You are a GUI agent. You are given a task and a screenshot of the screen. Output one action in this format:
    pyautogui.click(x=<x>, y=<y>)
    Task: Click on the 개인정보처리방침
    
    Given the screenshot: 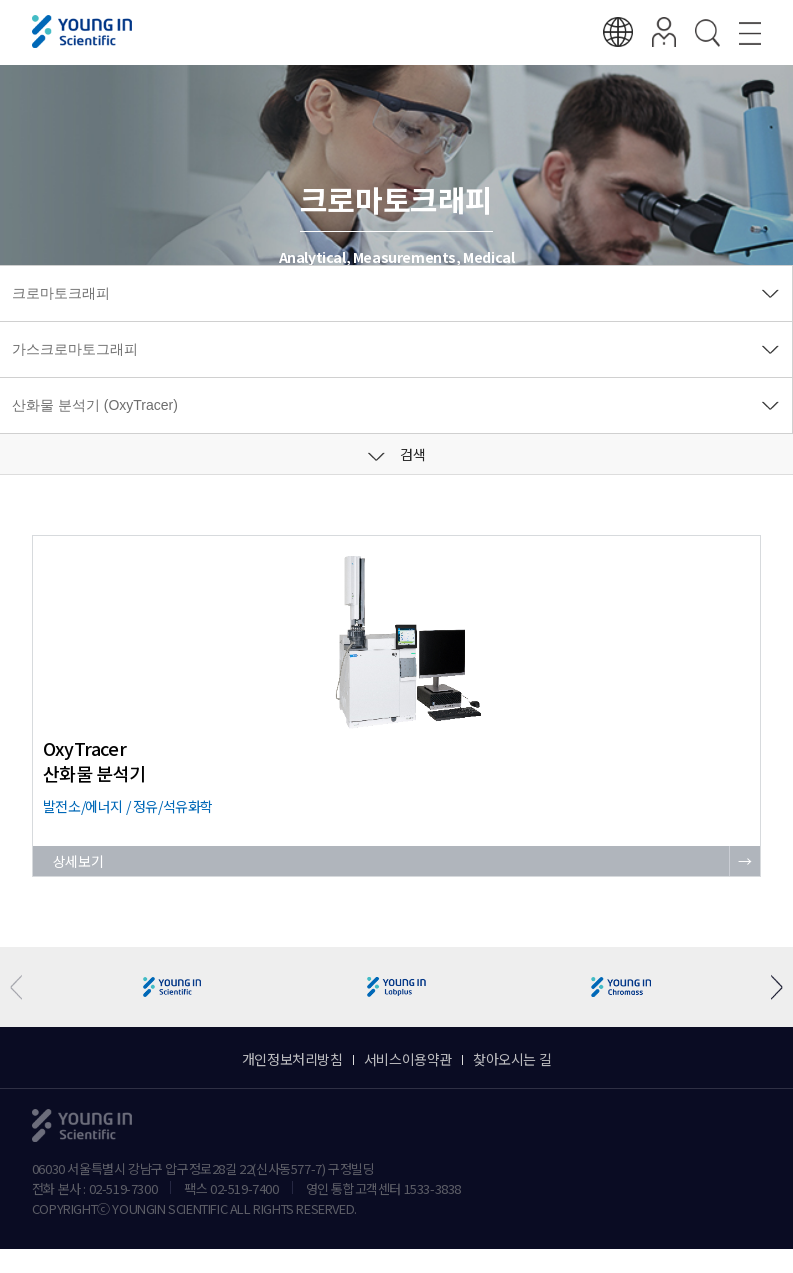 What is the action you would take?
    pyautogui.click(x=292, y=1059)
    